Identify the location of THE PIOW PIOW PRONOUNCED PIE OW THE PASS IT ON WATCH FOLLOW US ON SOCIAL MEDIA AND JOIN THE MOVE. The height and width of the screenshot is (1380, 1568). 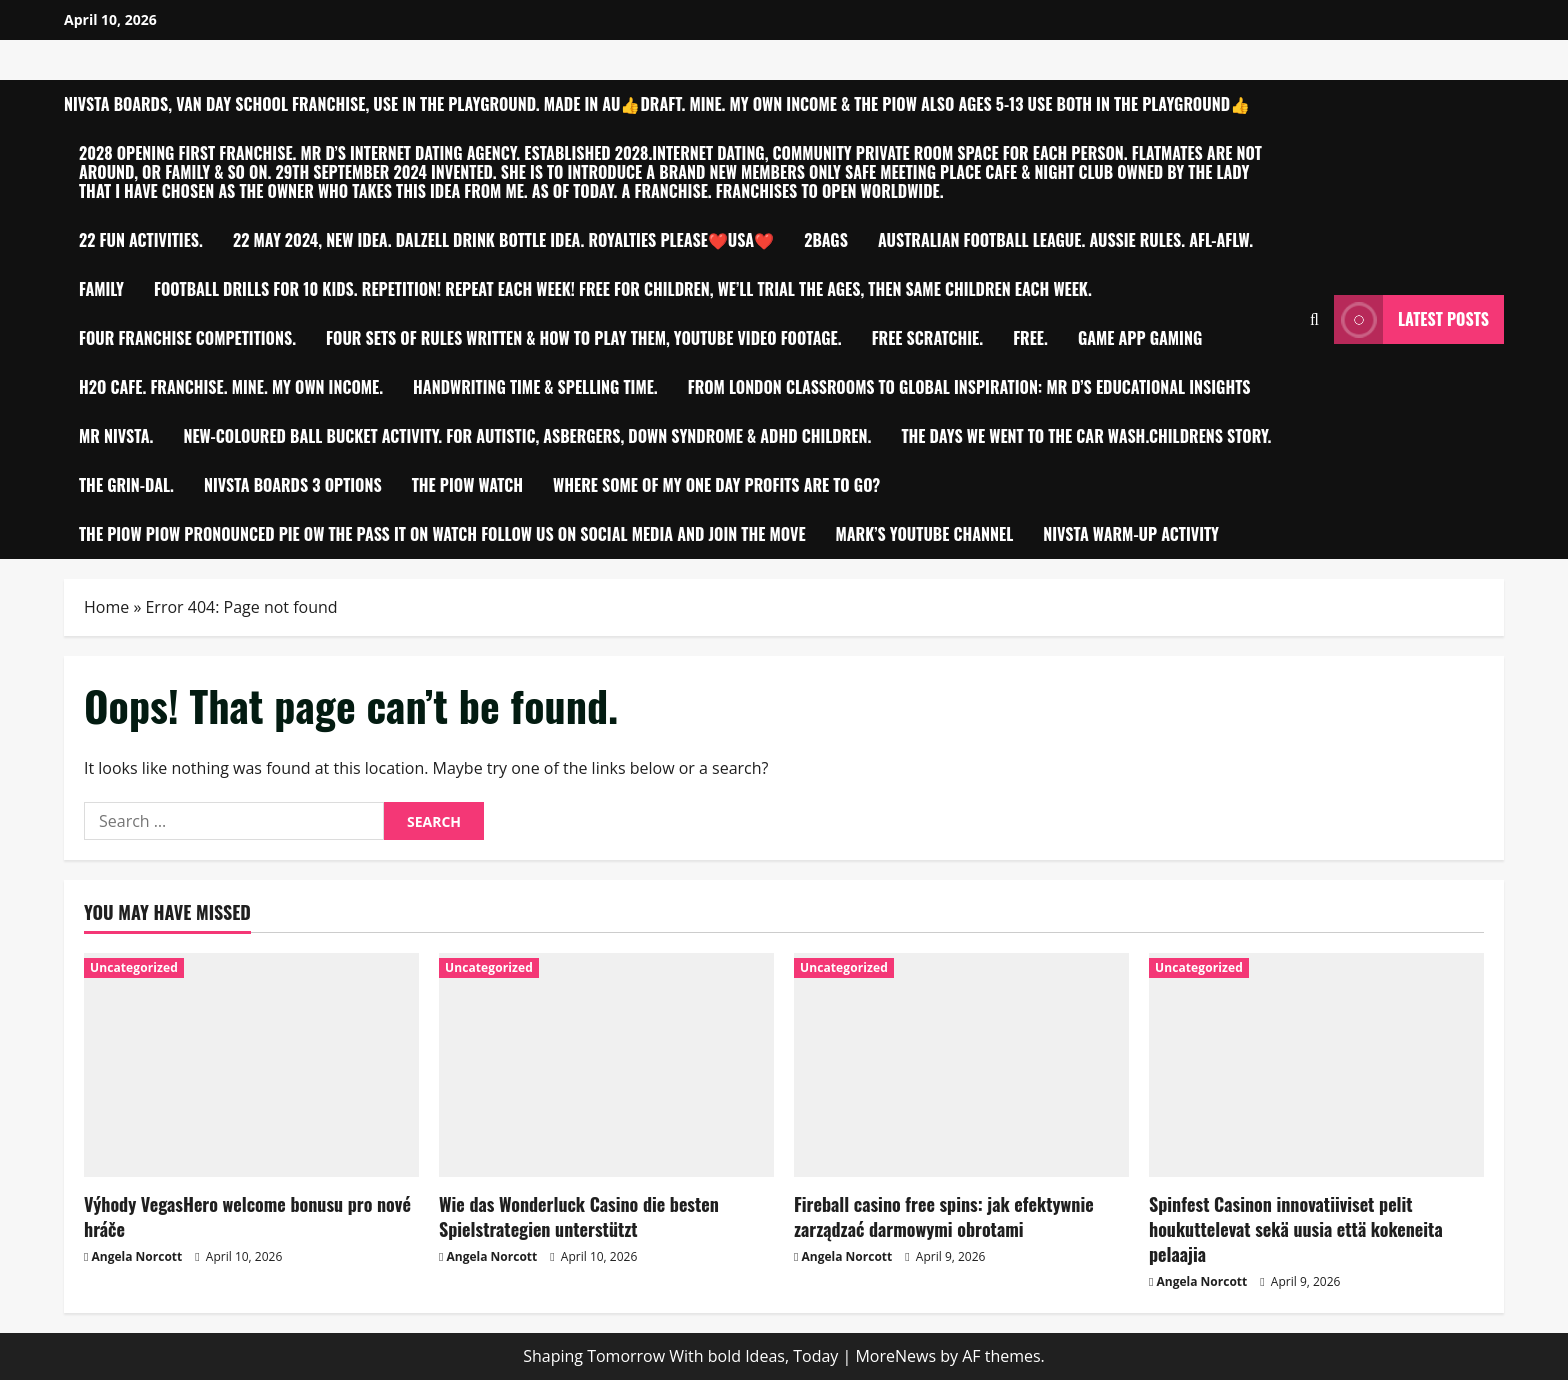
(442, 534).